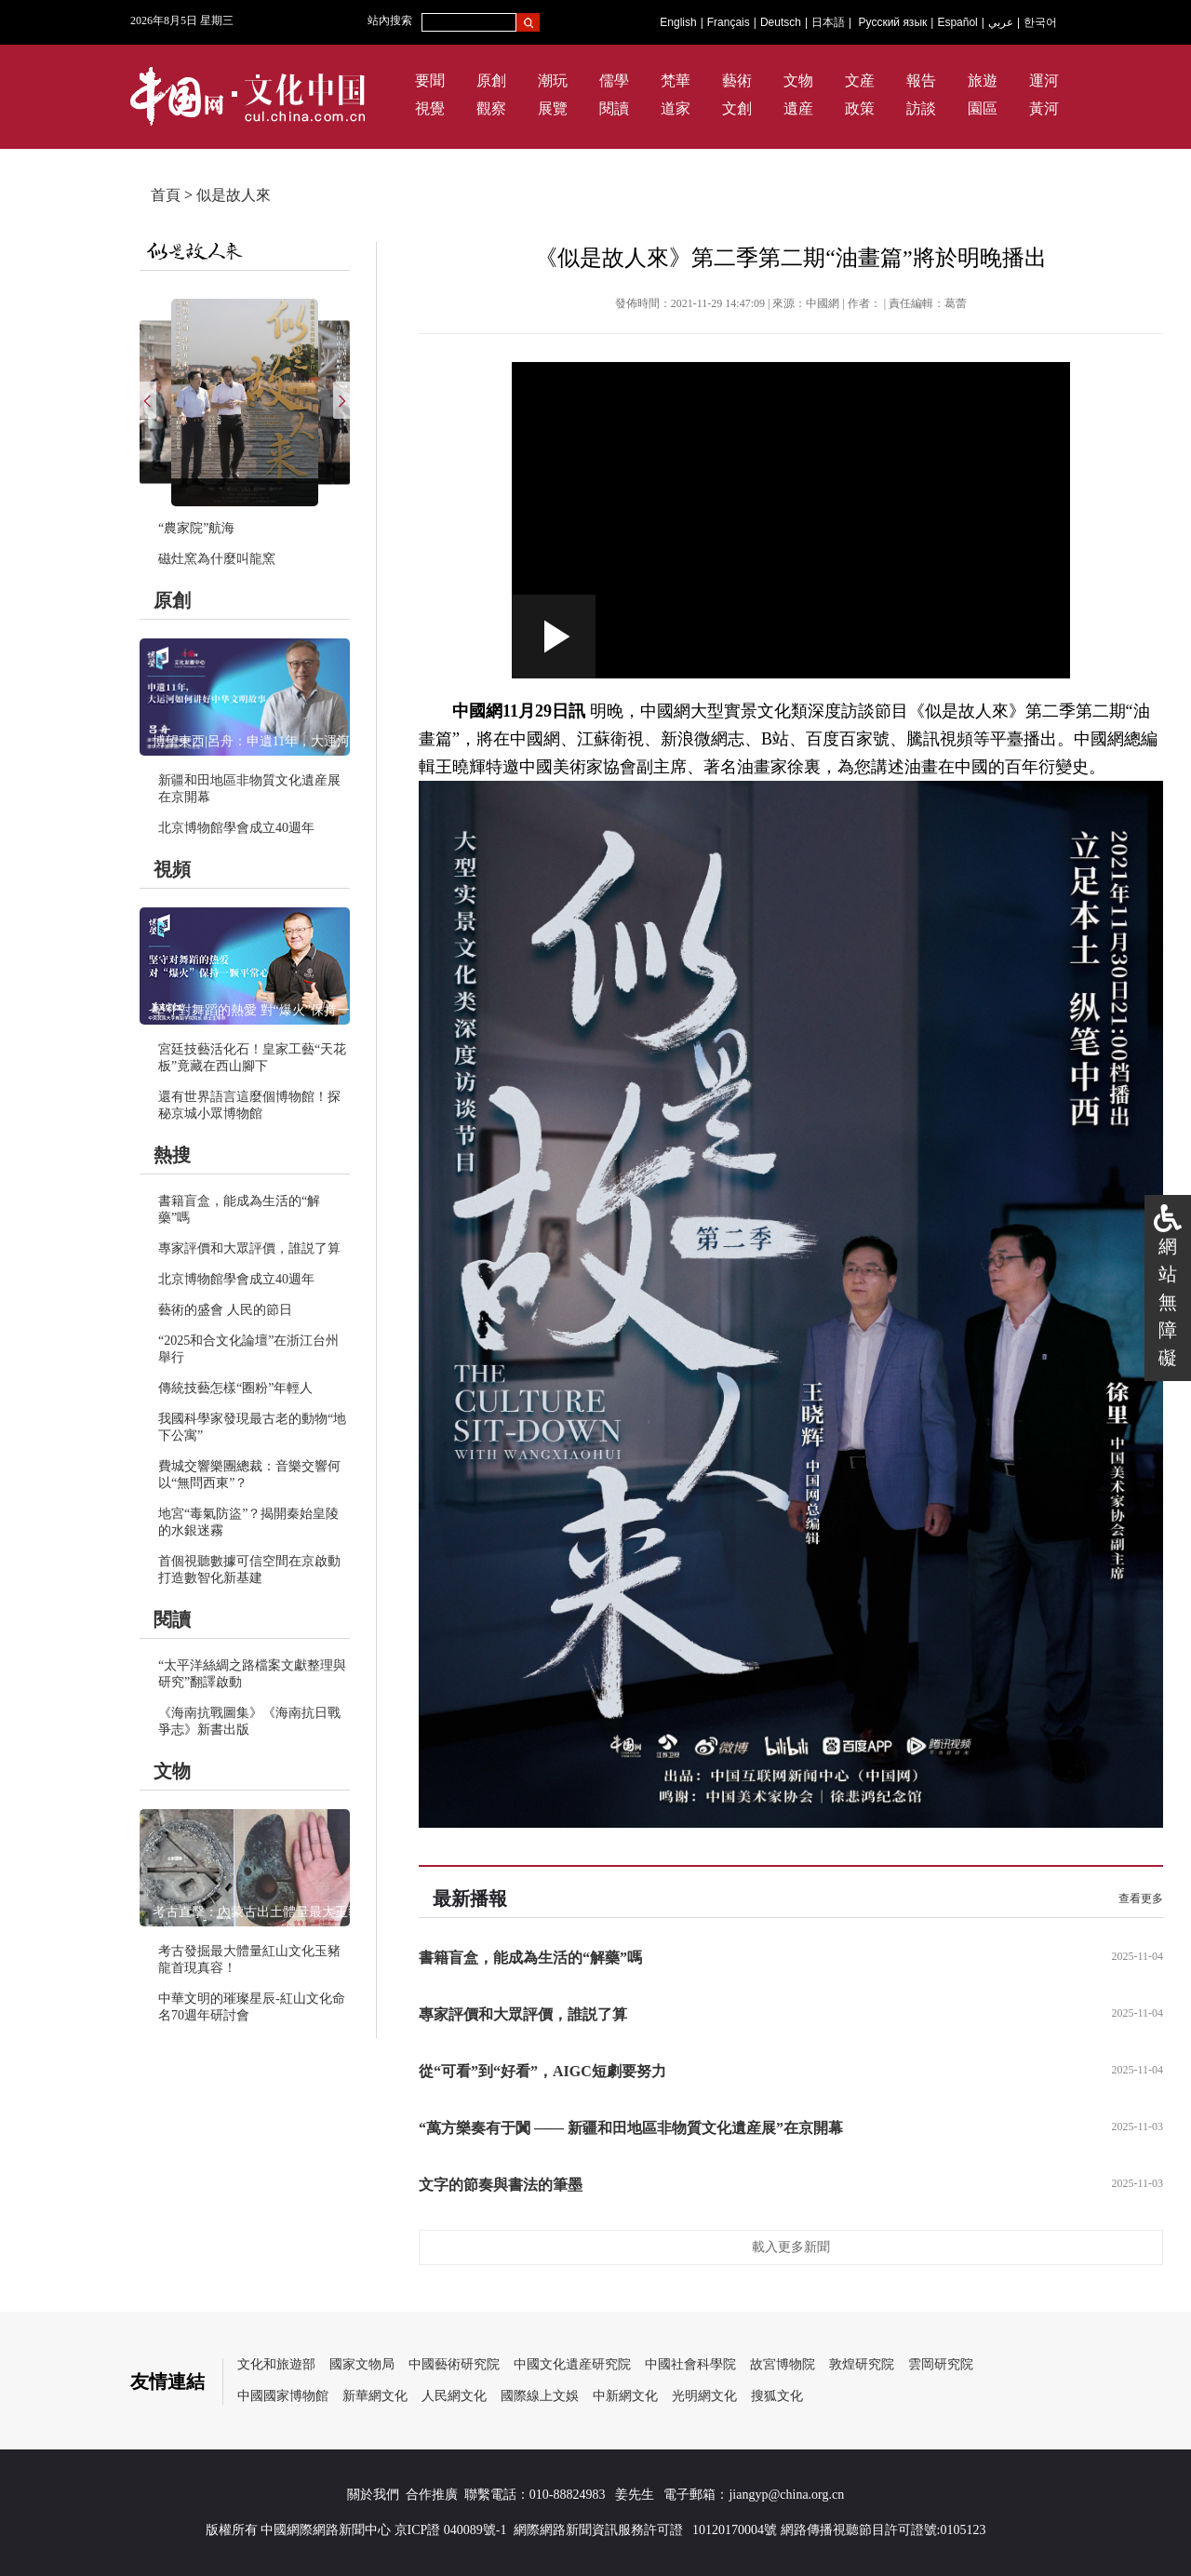 This screenshot has width=1191, height=2576. What do you see at coordinates (172, 1155) in the screenshot?
I see `熱搜` at bounding box center [172, 1155].